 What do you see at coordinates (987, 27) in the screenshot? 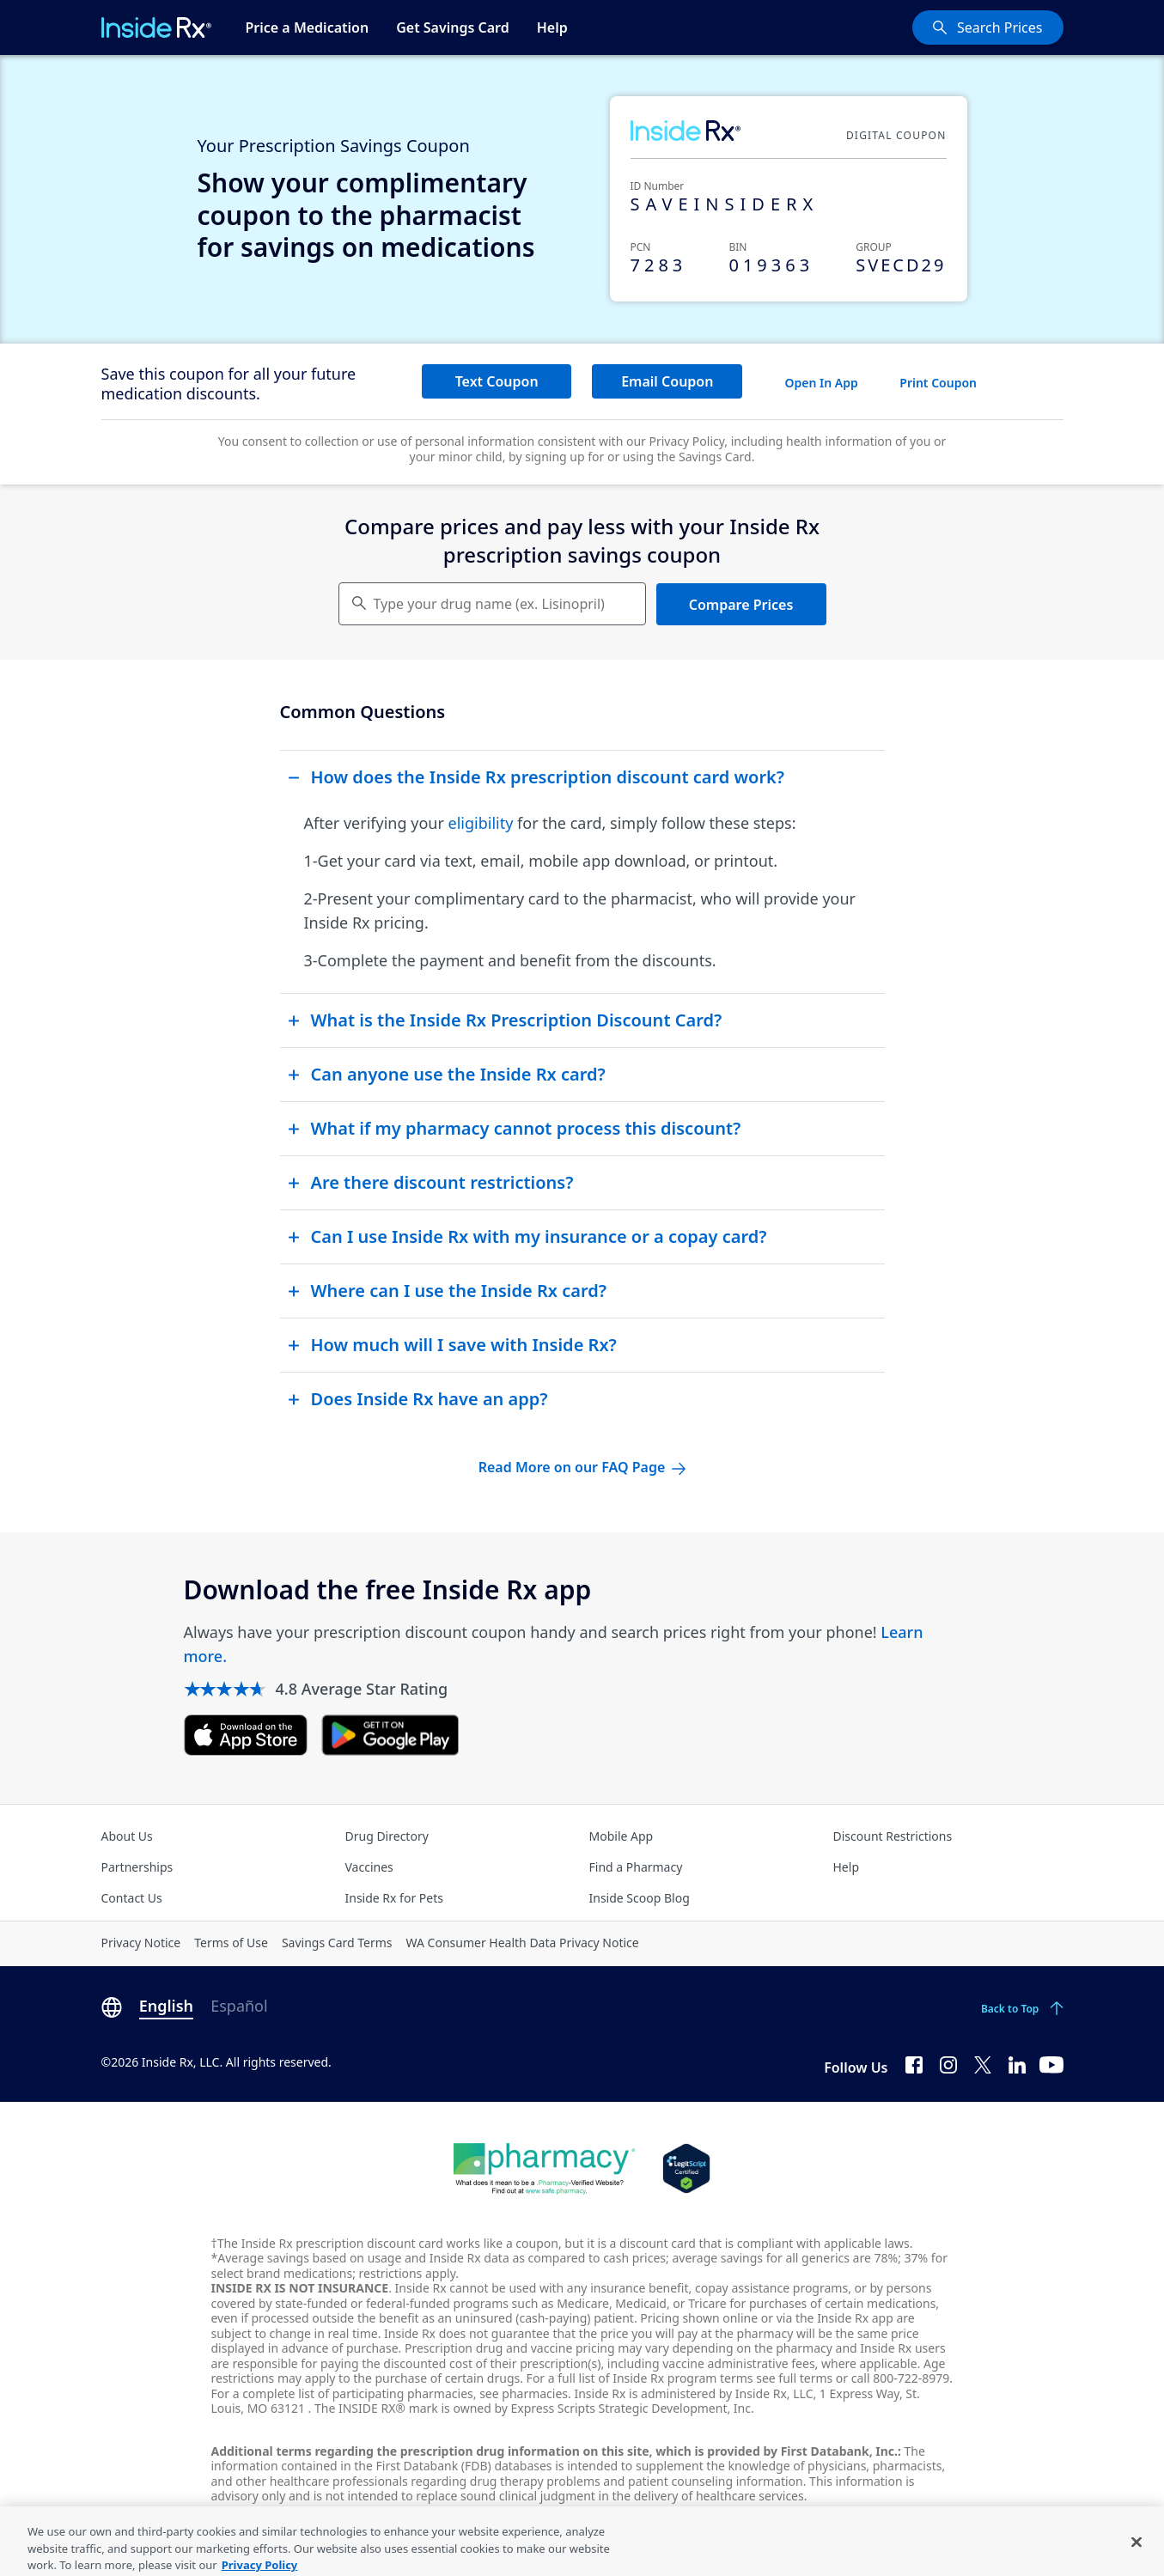
I see `[Search Prices]` at bounding box center [987, 27].